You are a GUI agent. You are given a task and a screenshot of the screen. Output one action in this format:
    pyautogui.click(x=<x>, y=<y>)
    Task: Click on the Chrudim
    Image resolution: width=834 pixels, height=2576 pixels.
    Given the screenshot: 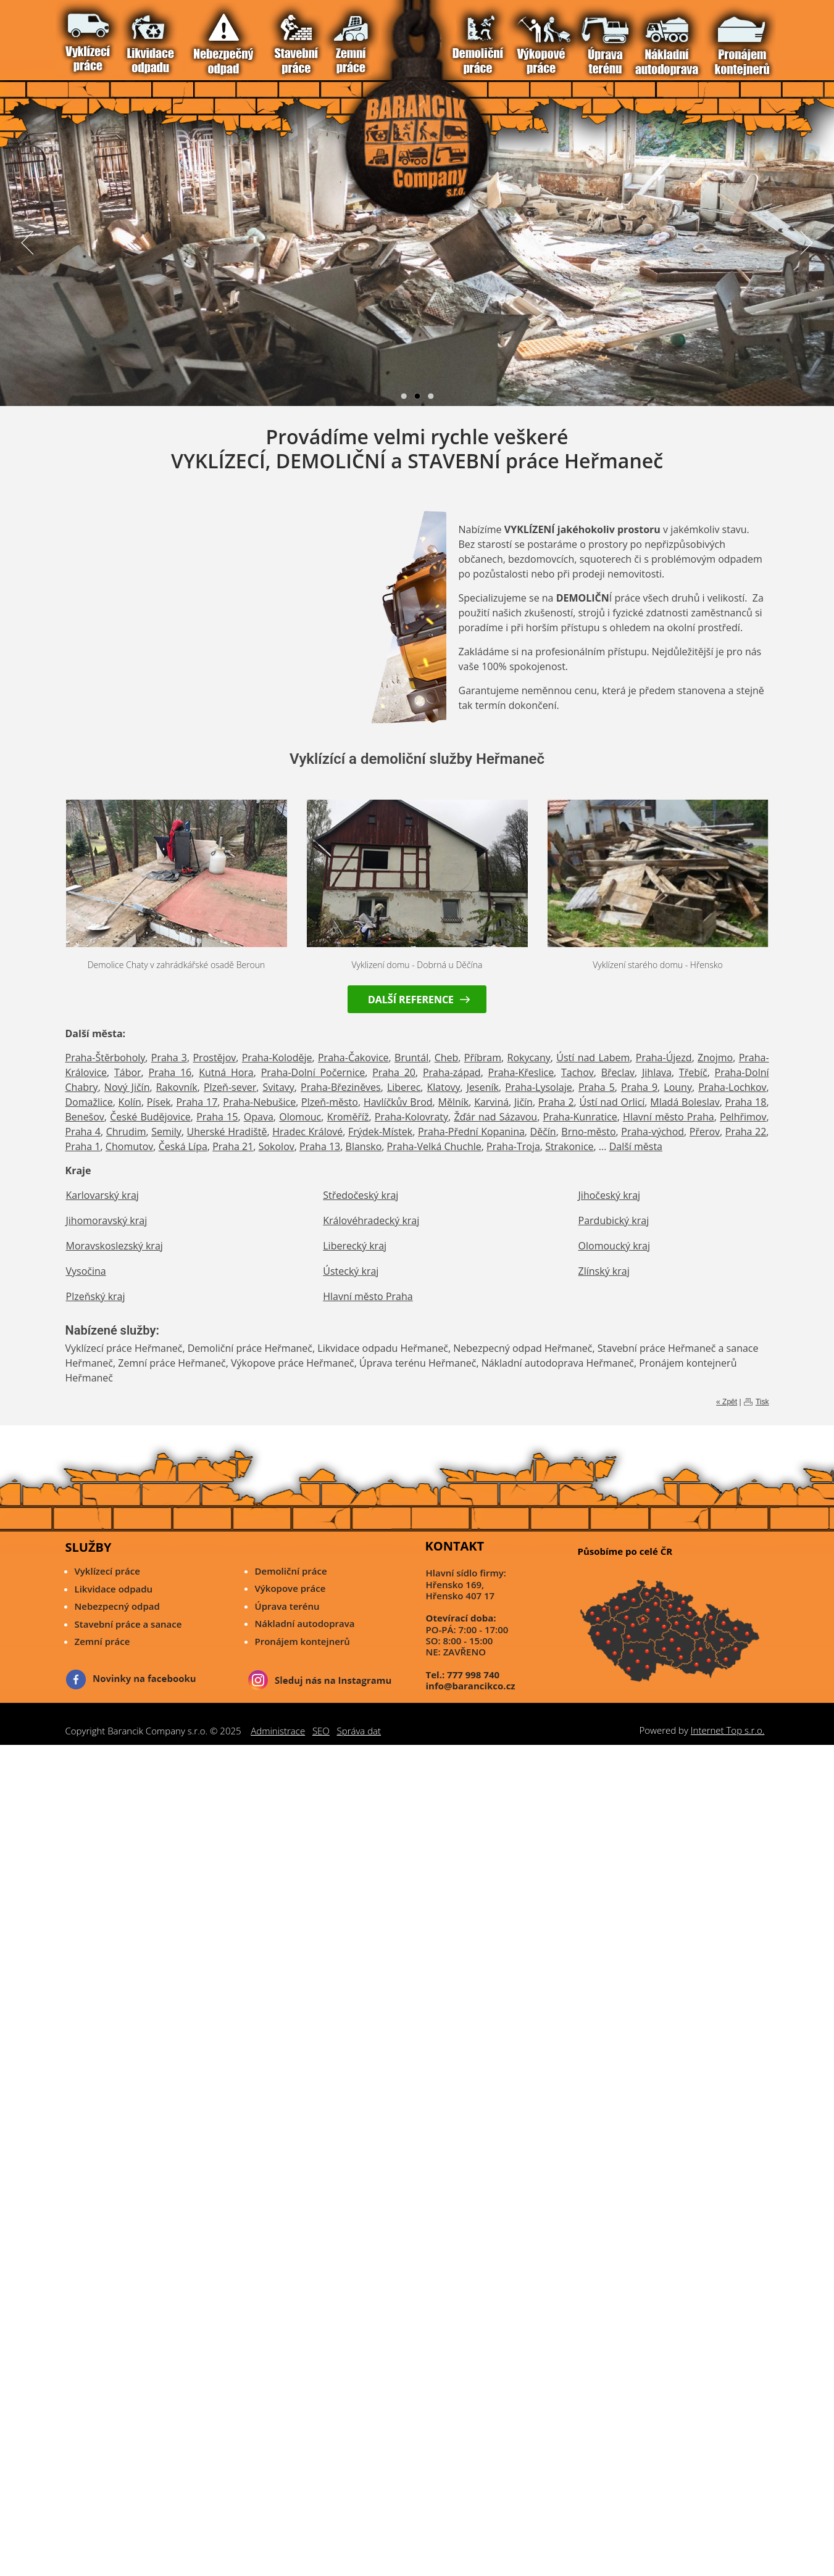 What is the action you would take?
    pyautogui.click(x=126, y=1131)
    